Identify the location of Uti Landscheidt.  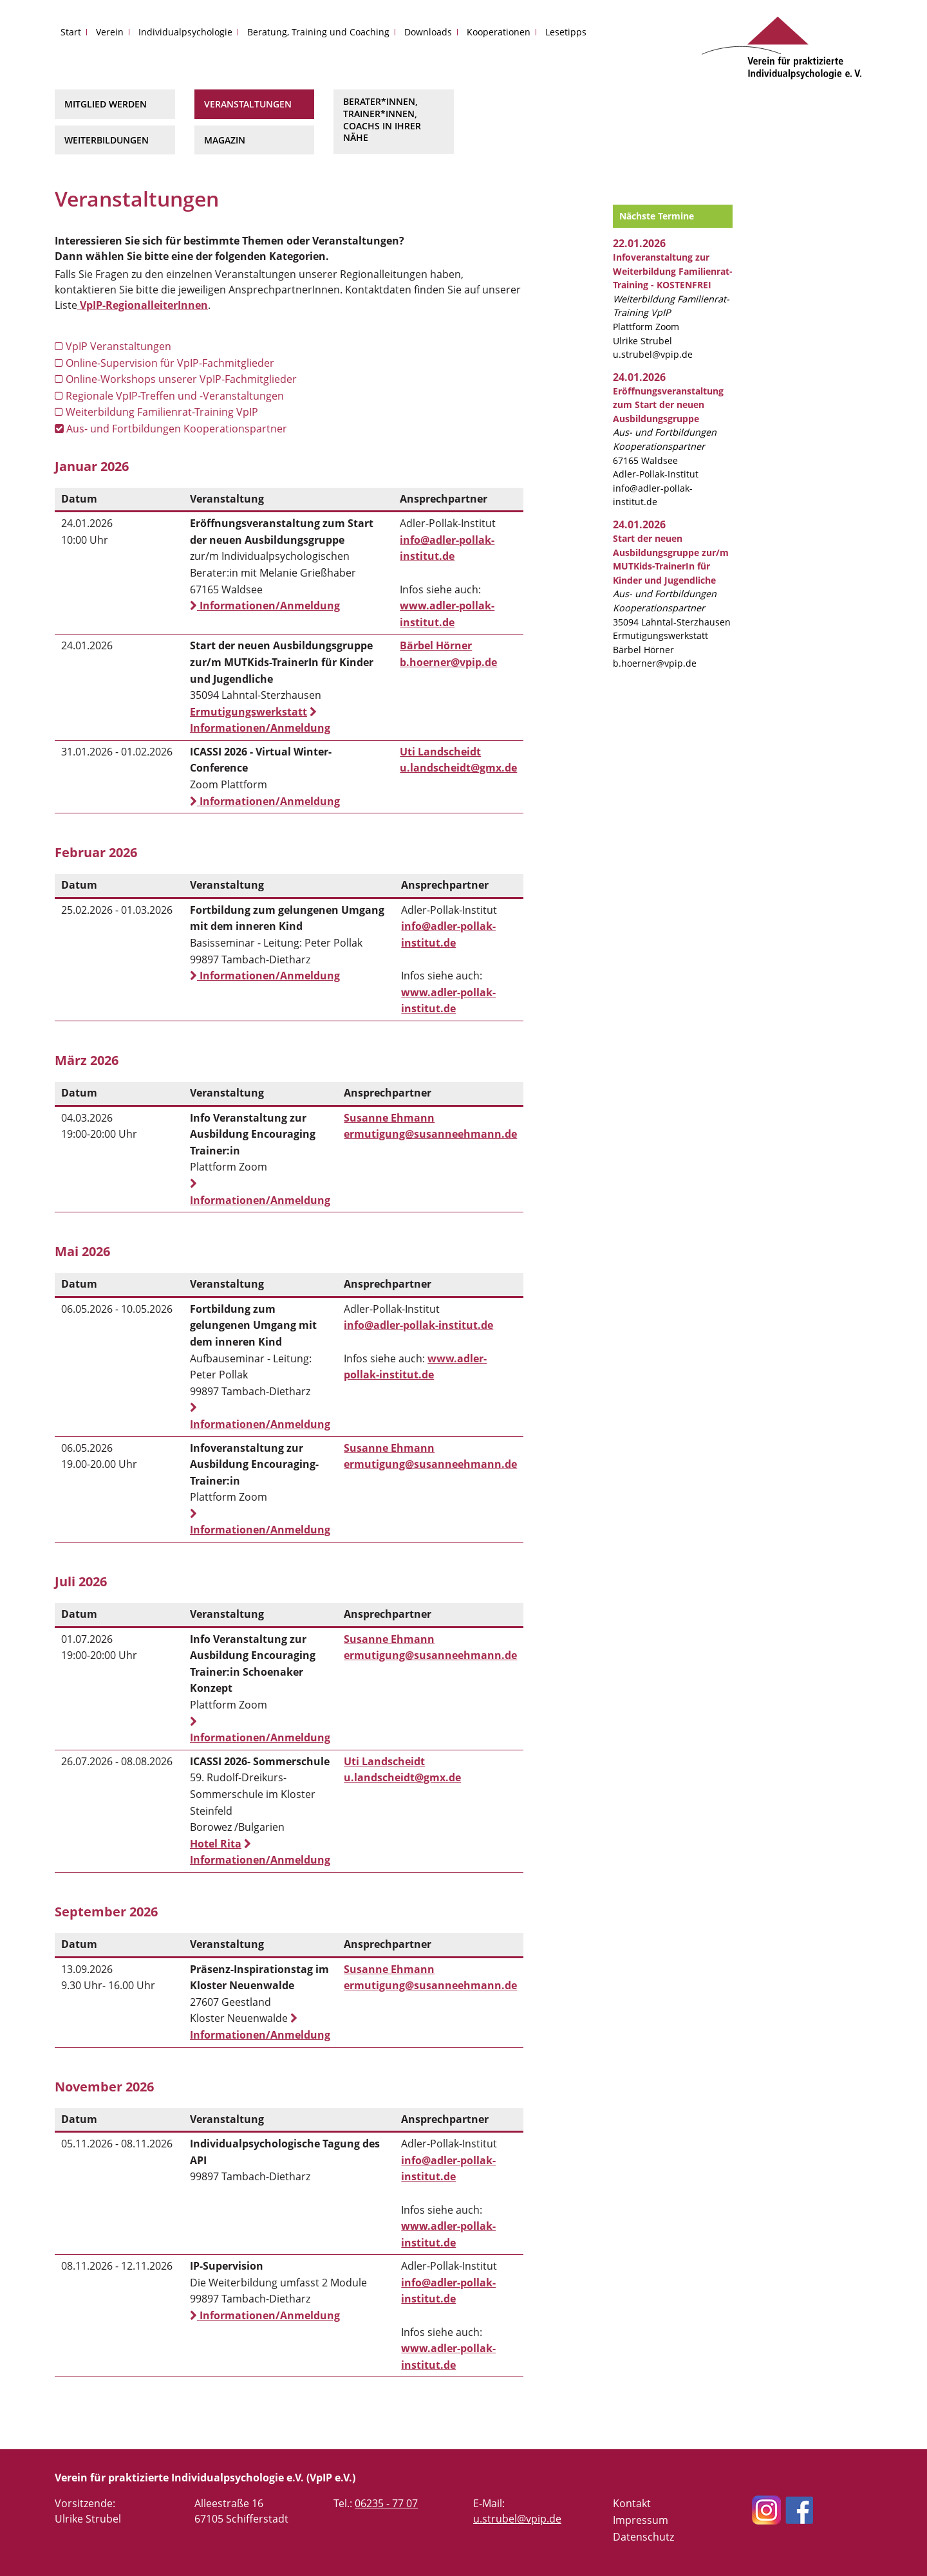
(440, 752).